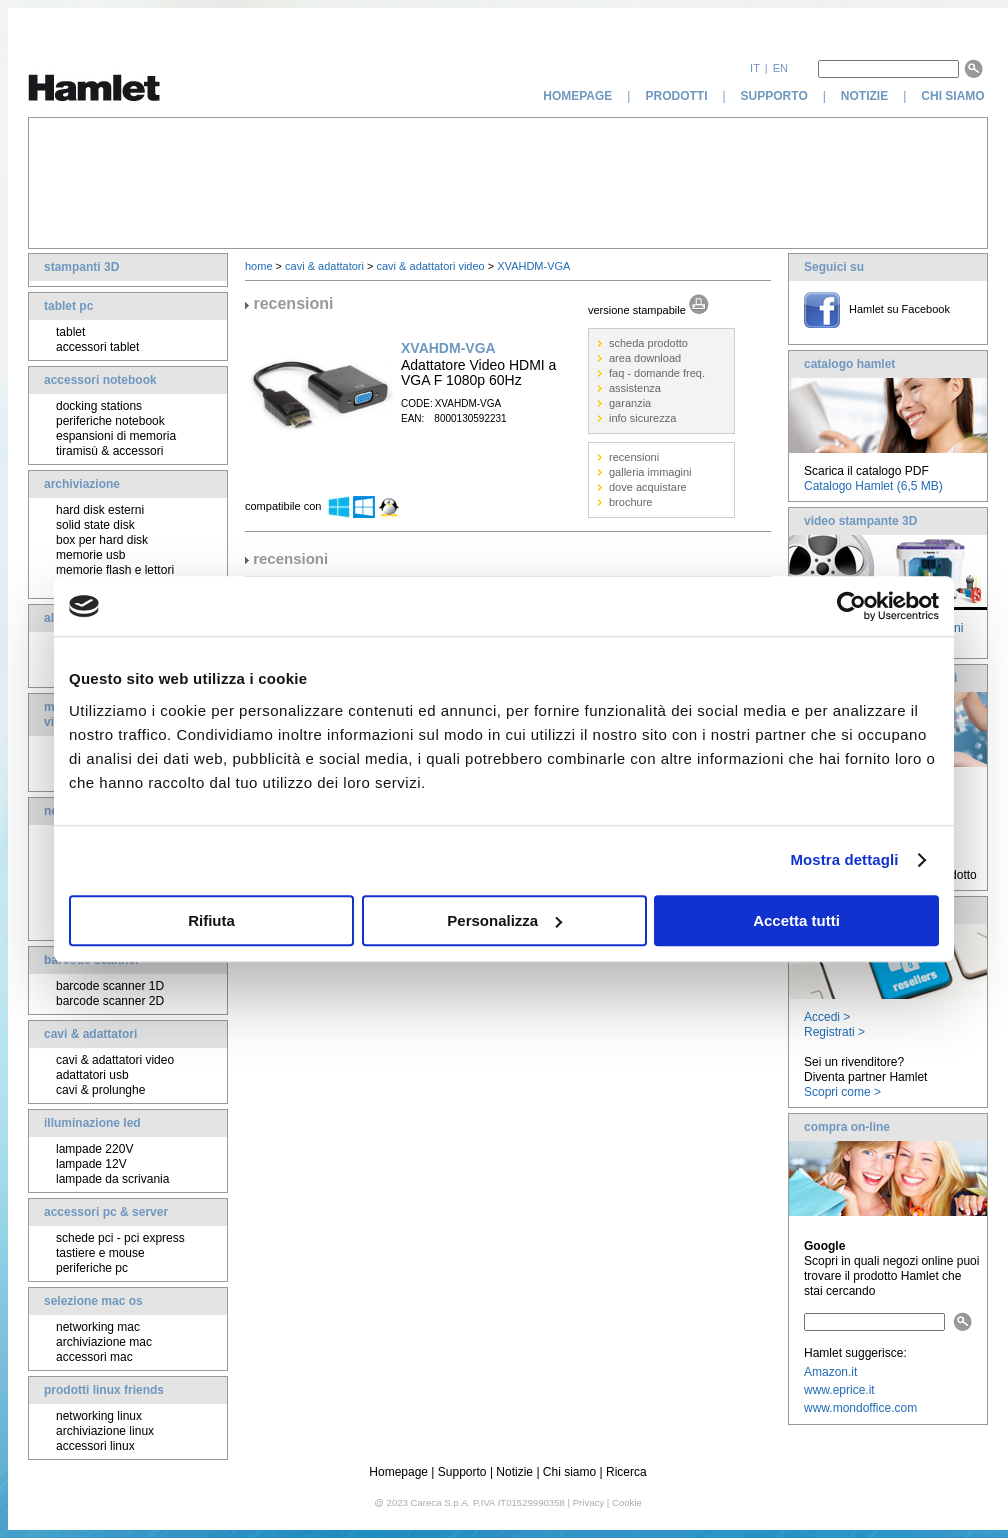  I want to click on Rifiuta, so click(211, 920).